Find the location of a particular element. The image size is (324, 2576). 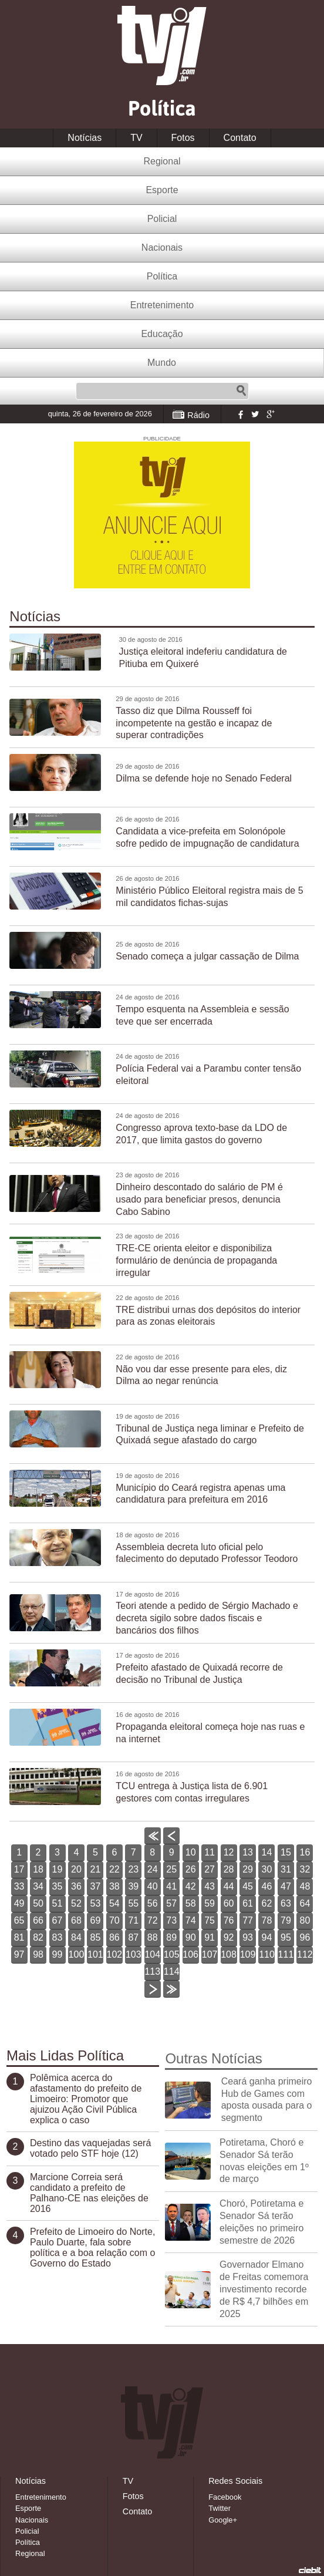

100 is located at coordinates (77, 1954).